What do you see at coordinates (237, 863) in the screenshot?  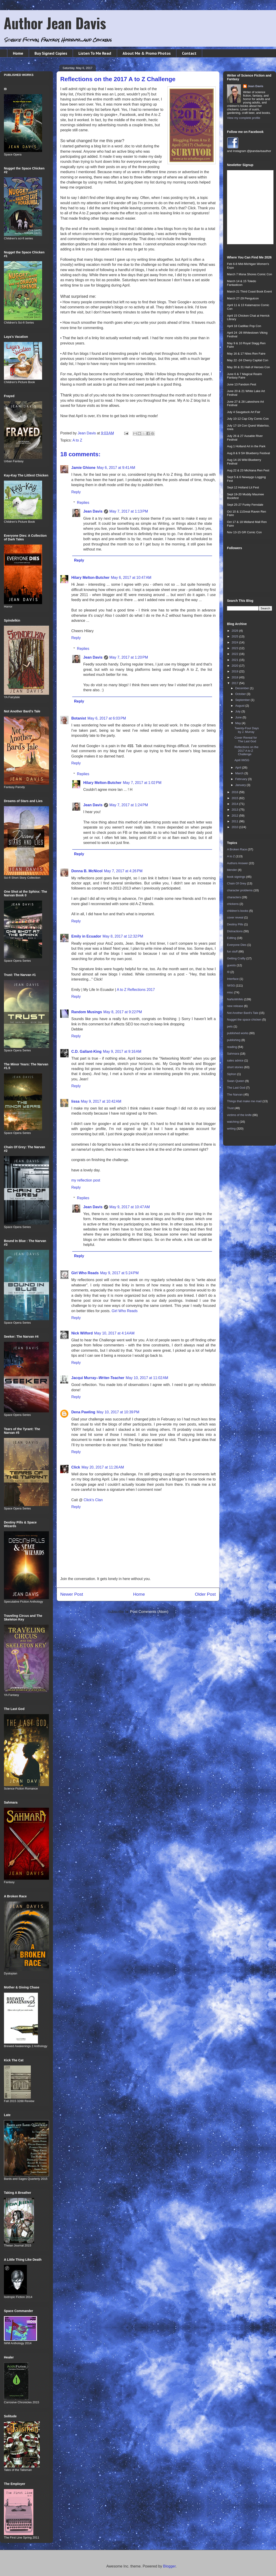 I see `Authors Answer` at bounding box center [237, 863].